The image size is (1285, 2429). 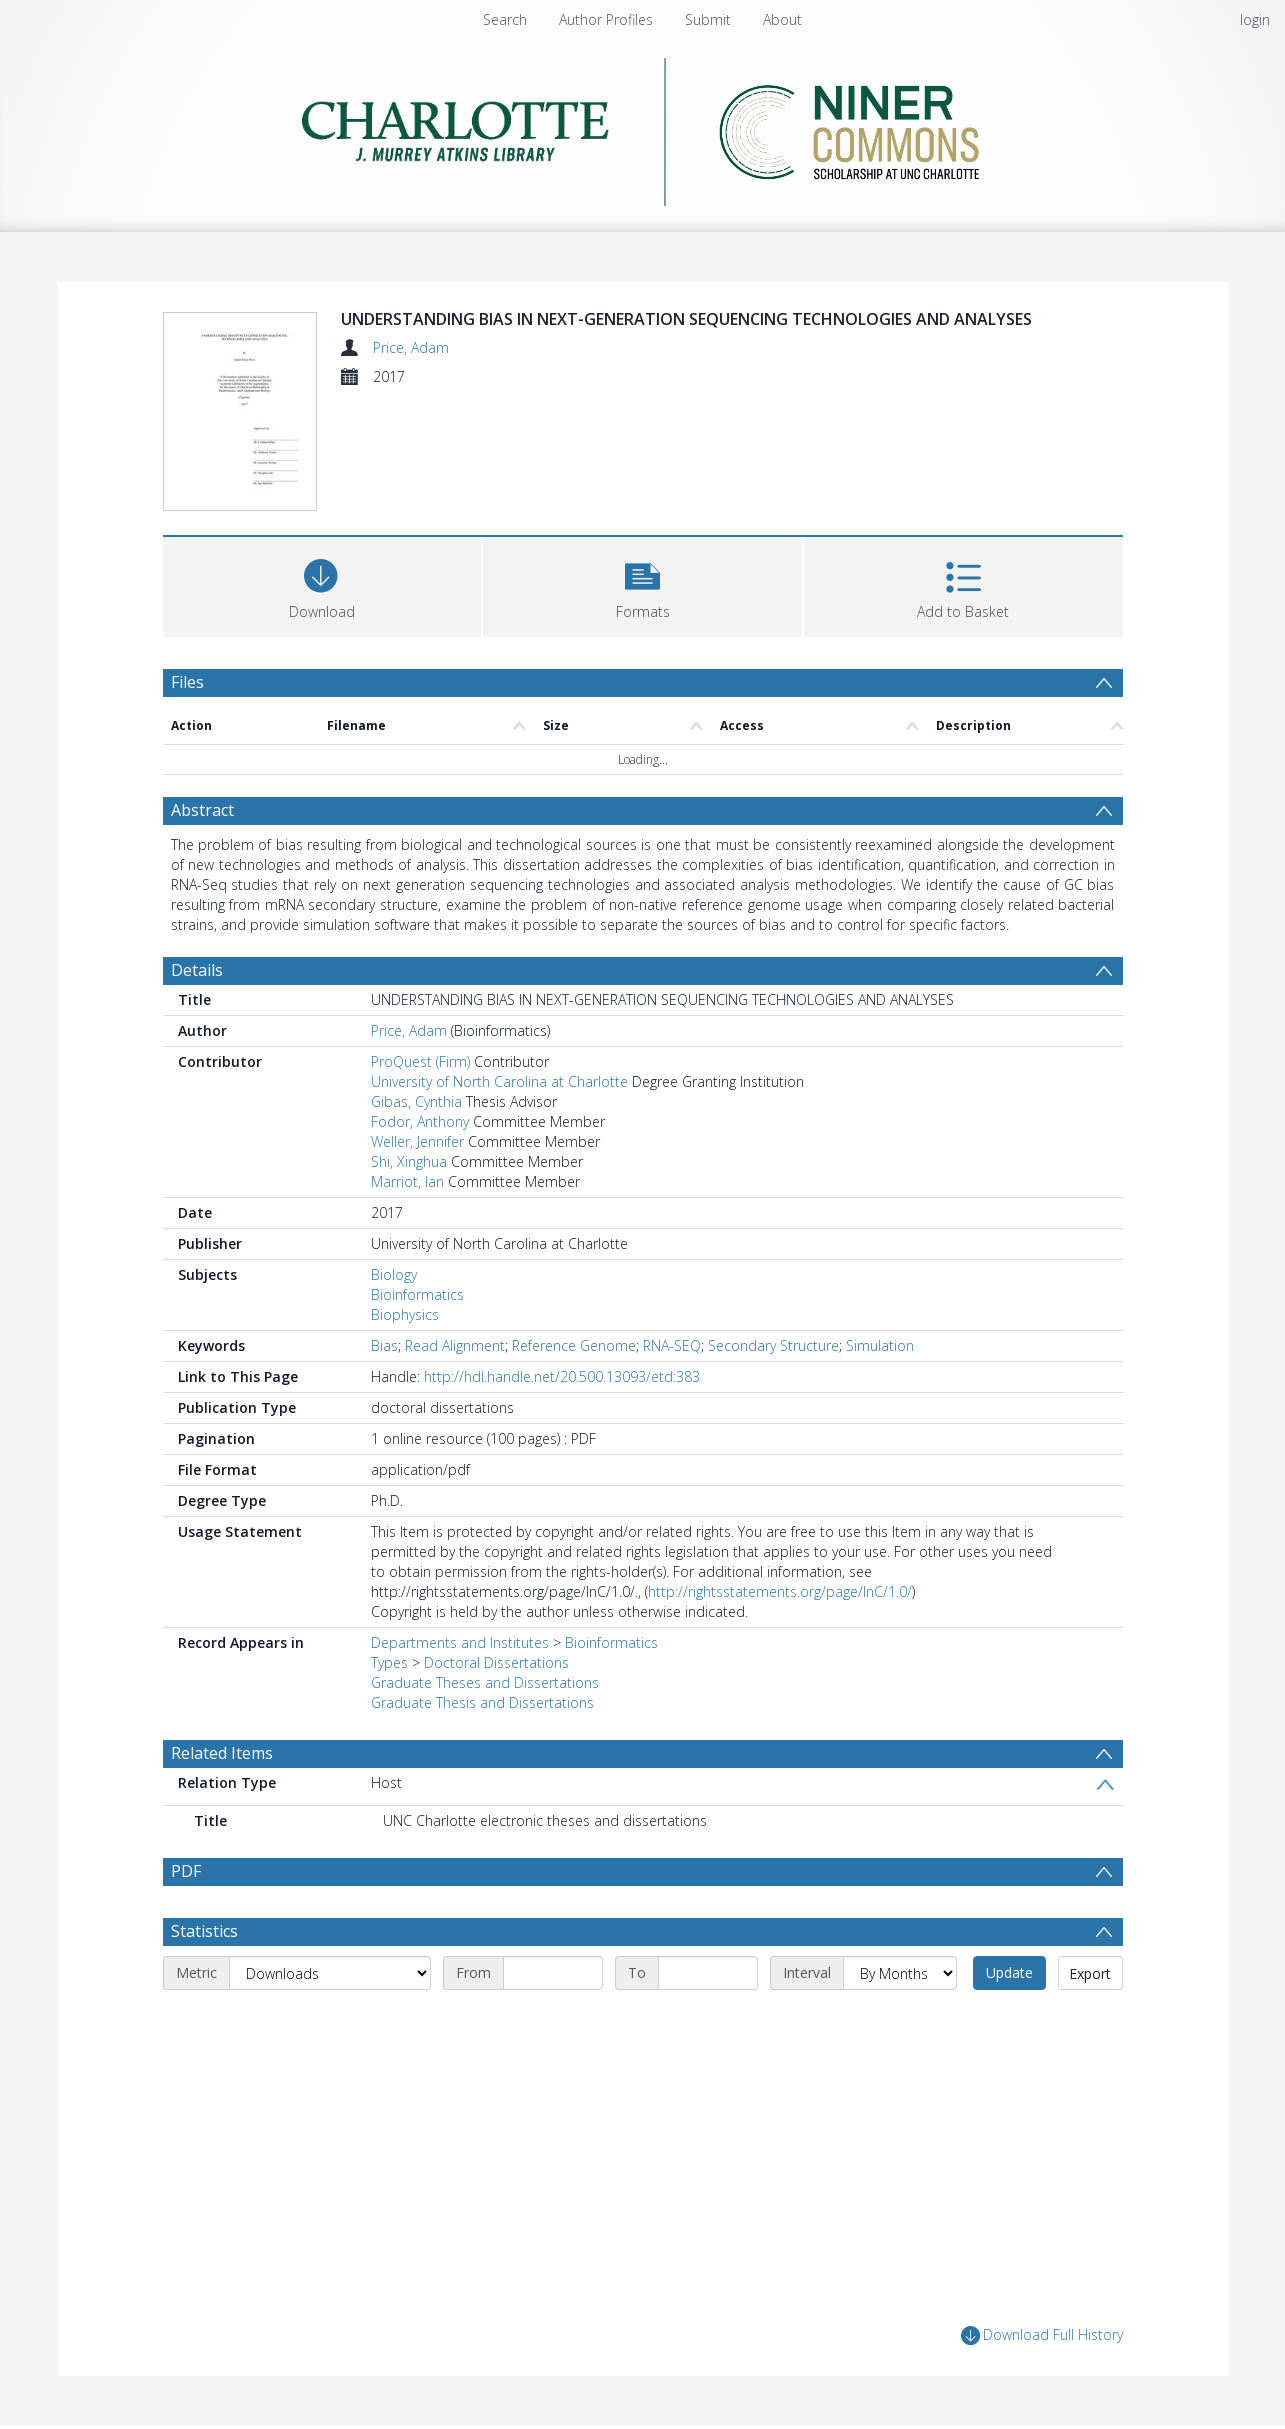 I want to click on [Metric], so click(x=330, y=1973).